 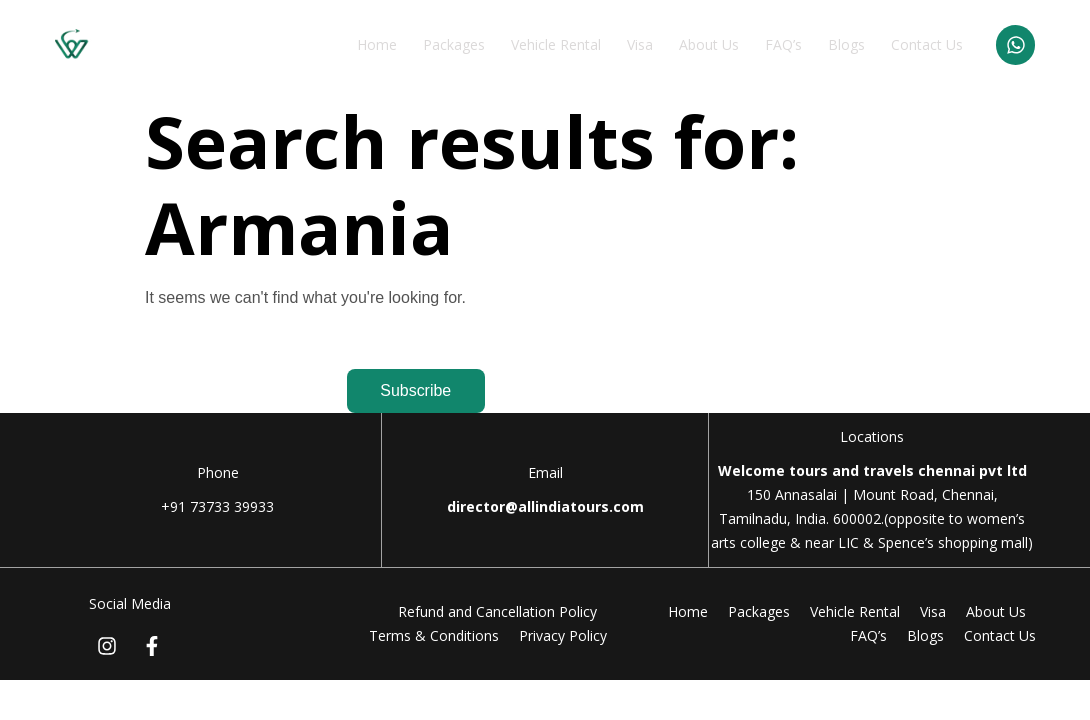 What do you see at coordinates (453, 44) in the screenshot?
I see `Packages` at bounding box center [453, 44].